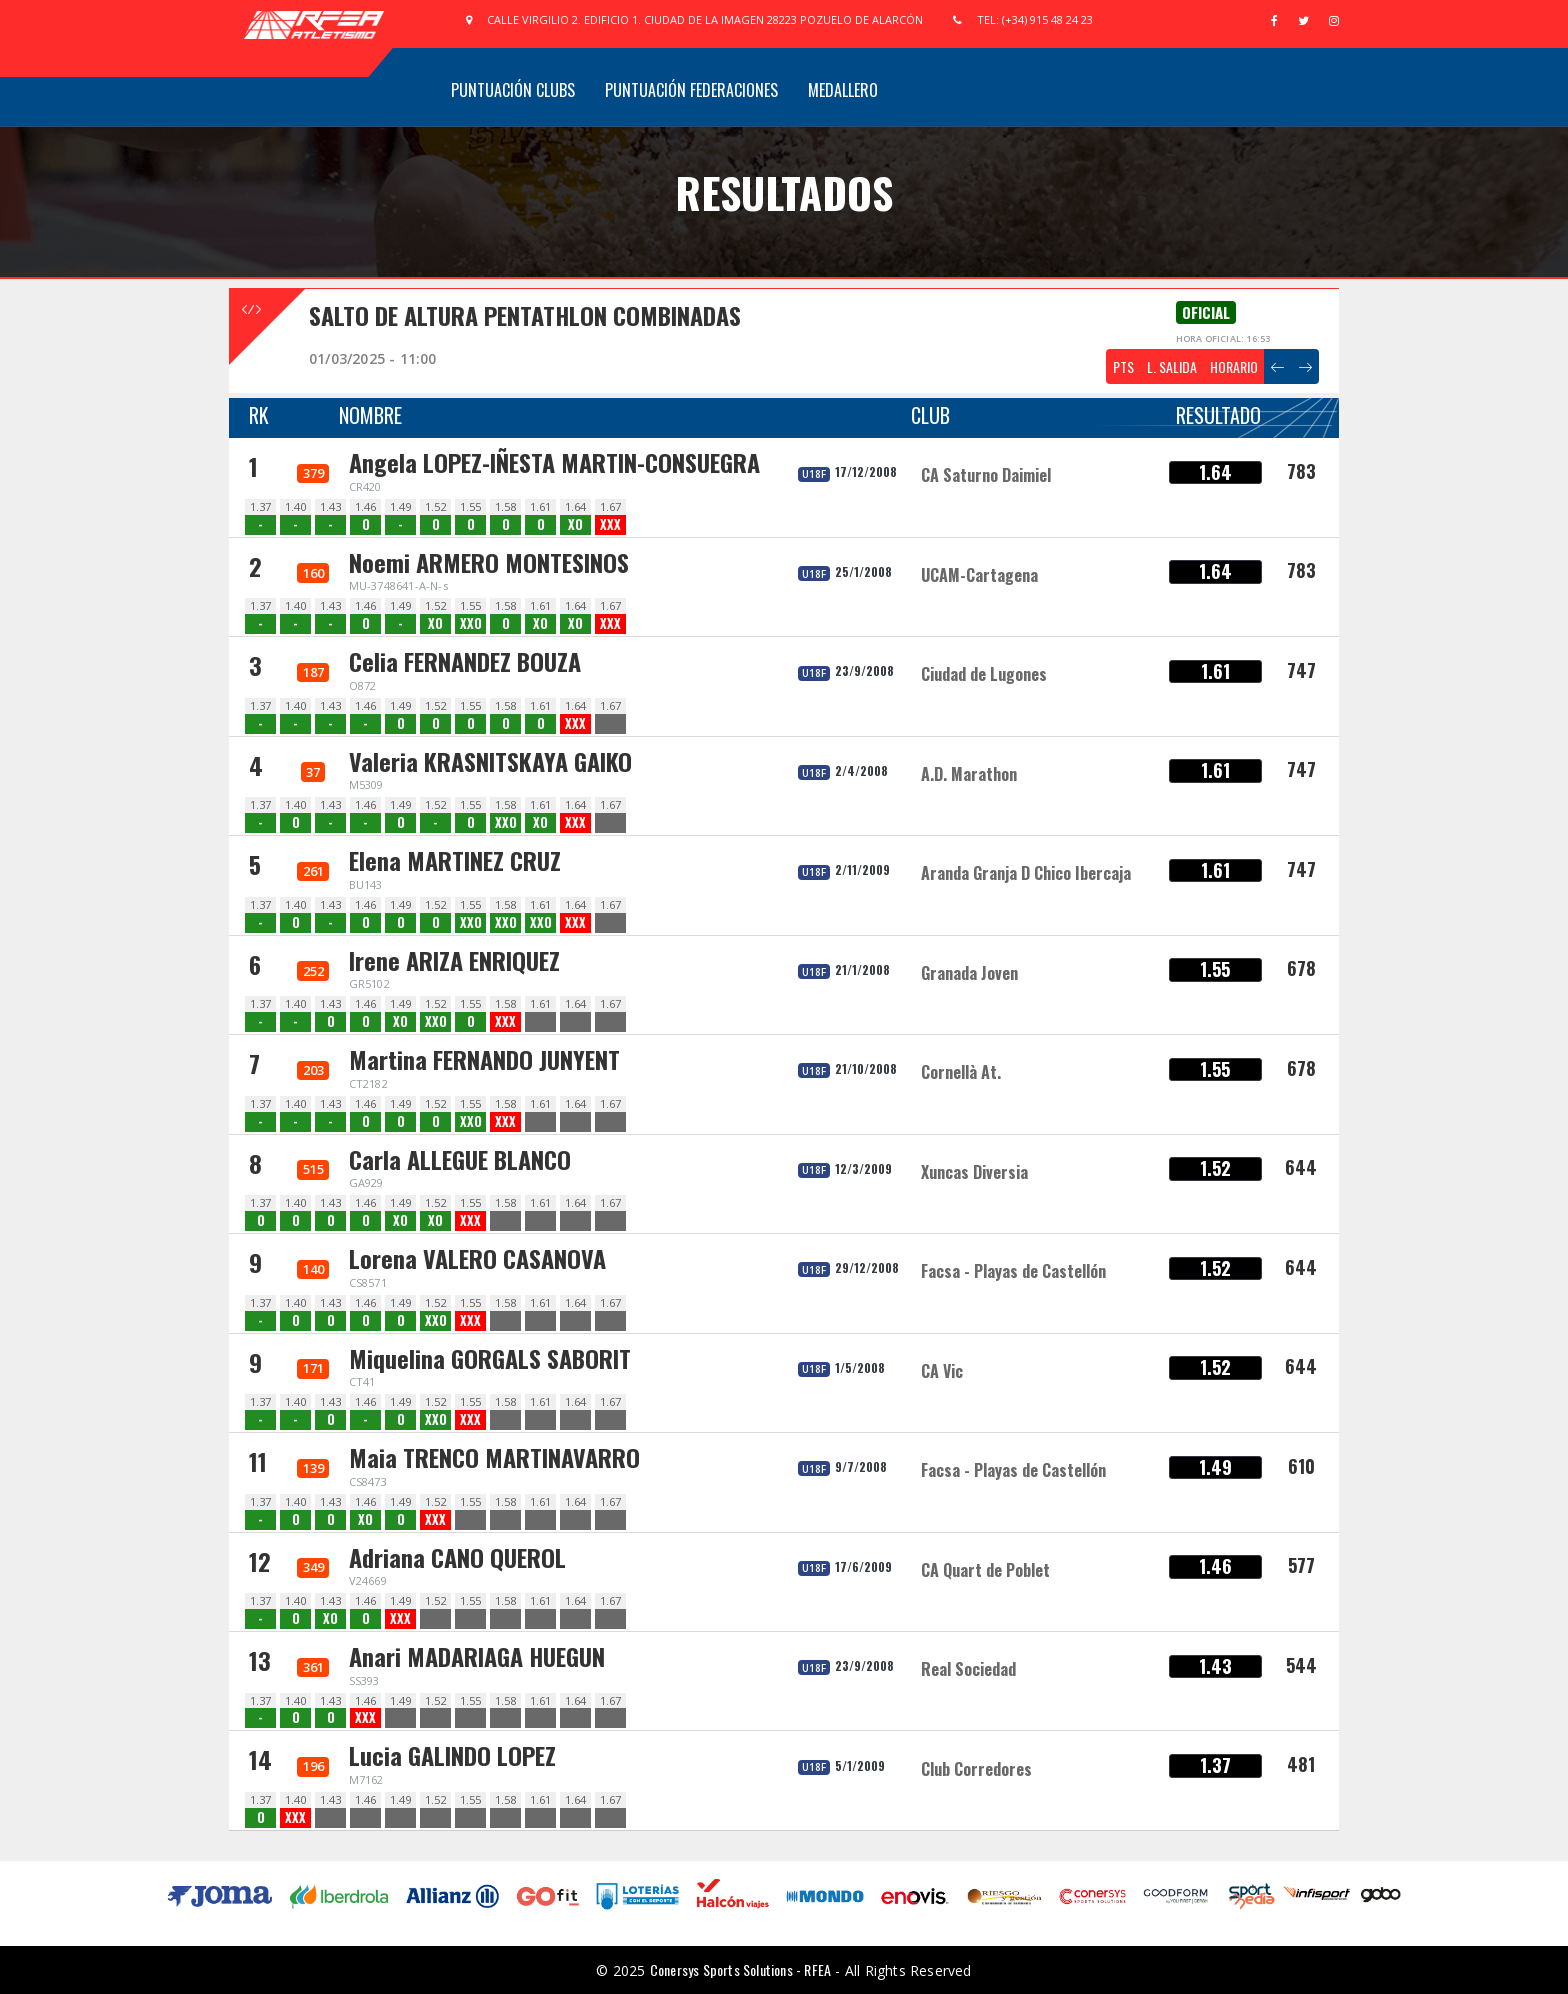 The width and height of the screenshot is (1568, 1994). I want to click on Lorena VALERO CASANOVA, so click(477, 1258).